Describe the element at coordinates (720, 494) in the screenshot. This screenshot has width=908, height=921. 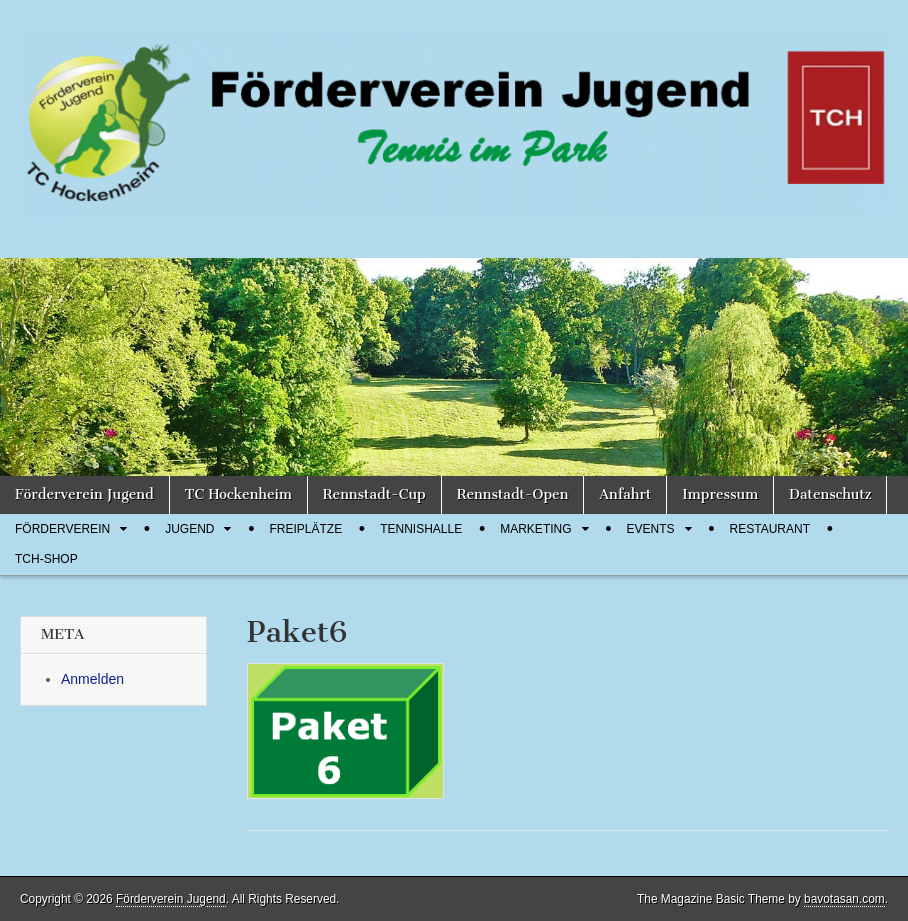
I see `Impressum` at that location.